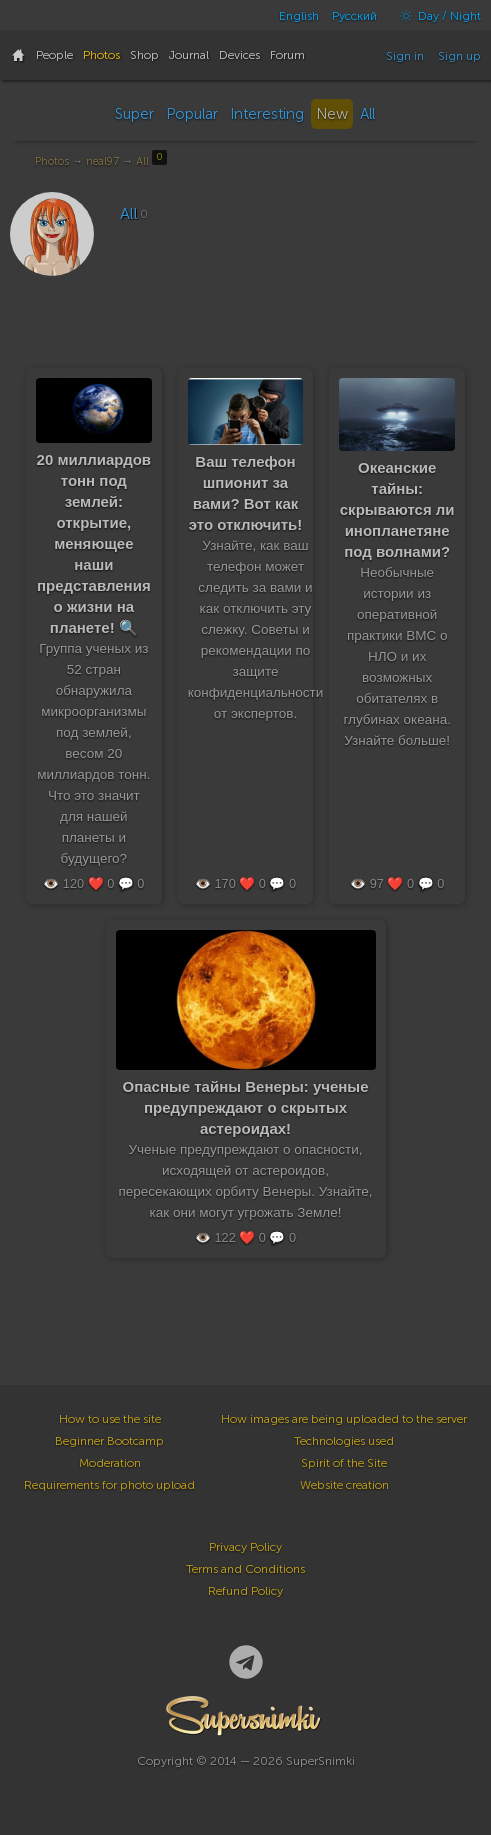  I want to click on Popular, so click(192, 114).